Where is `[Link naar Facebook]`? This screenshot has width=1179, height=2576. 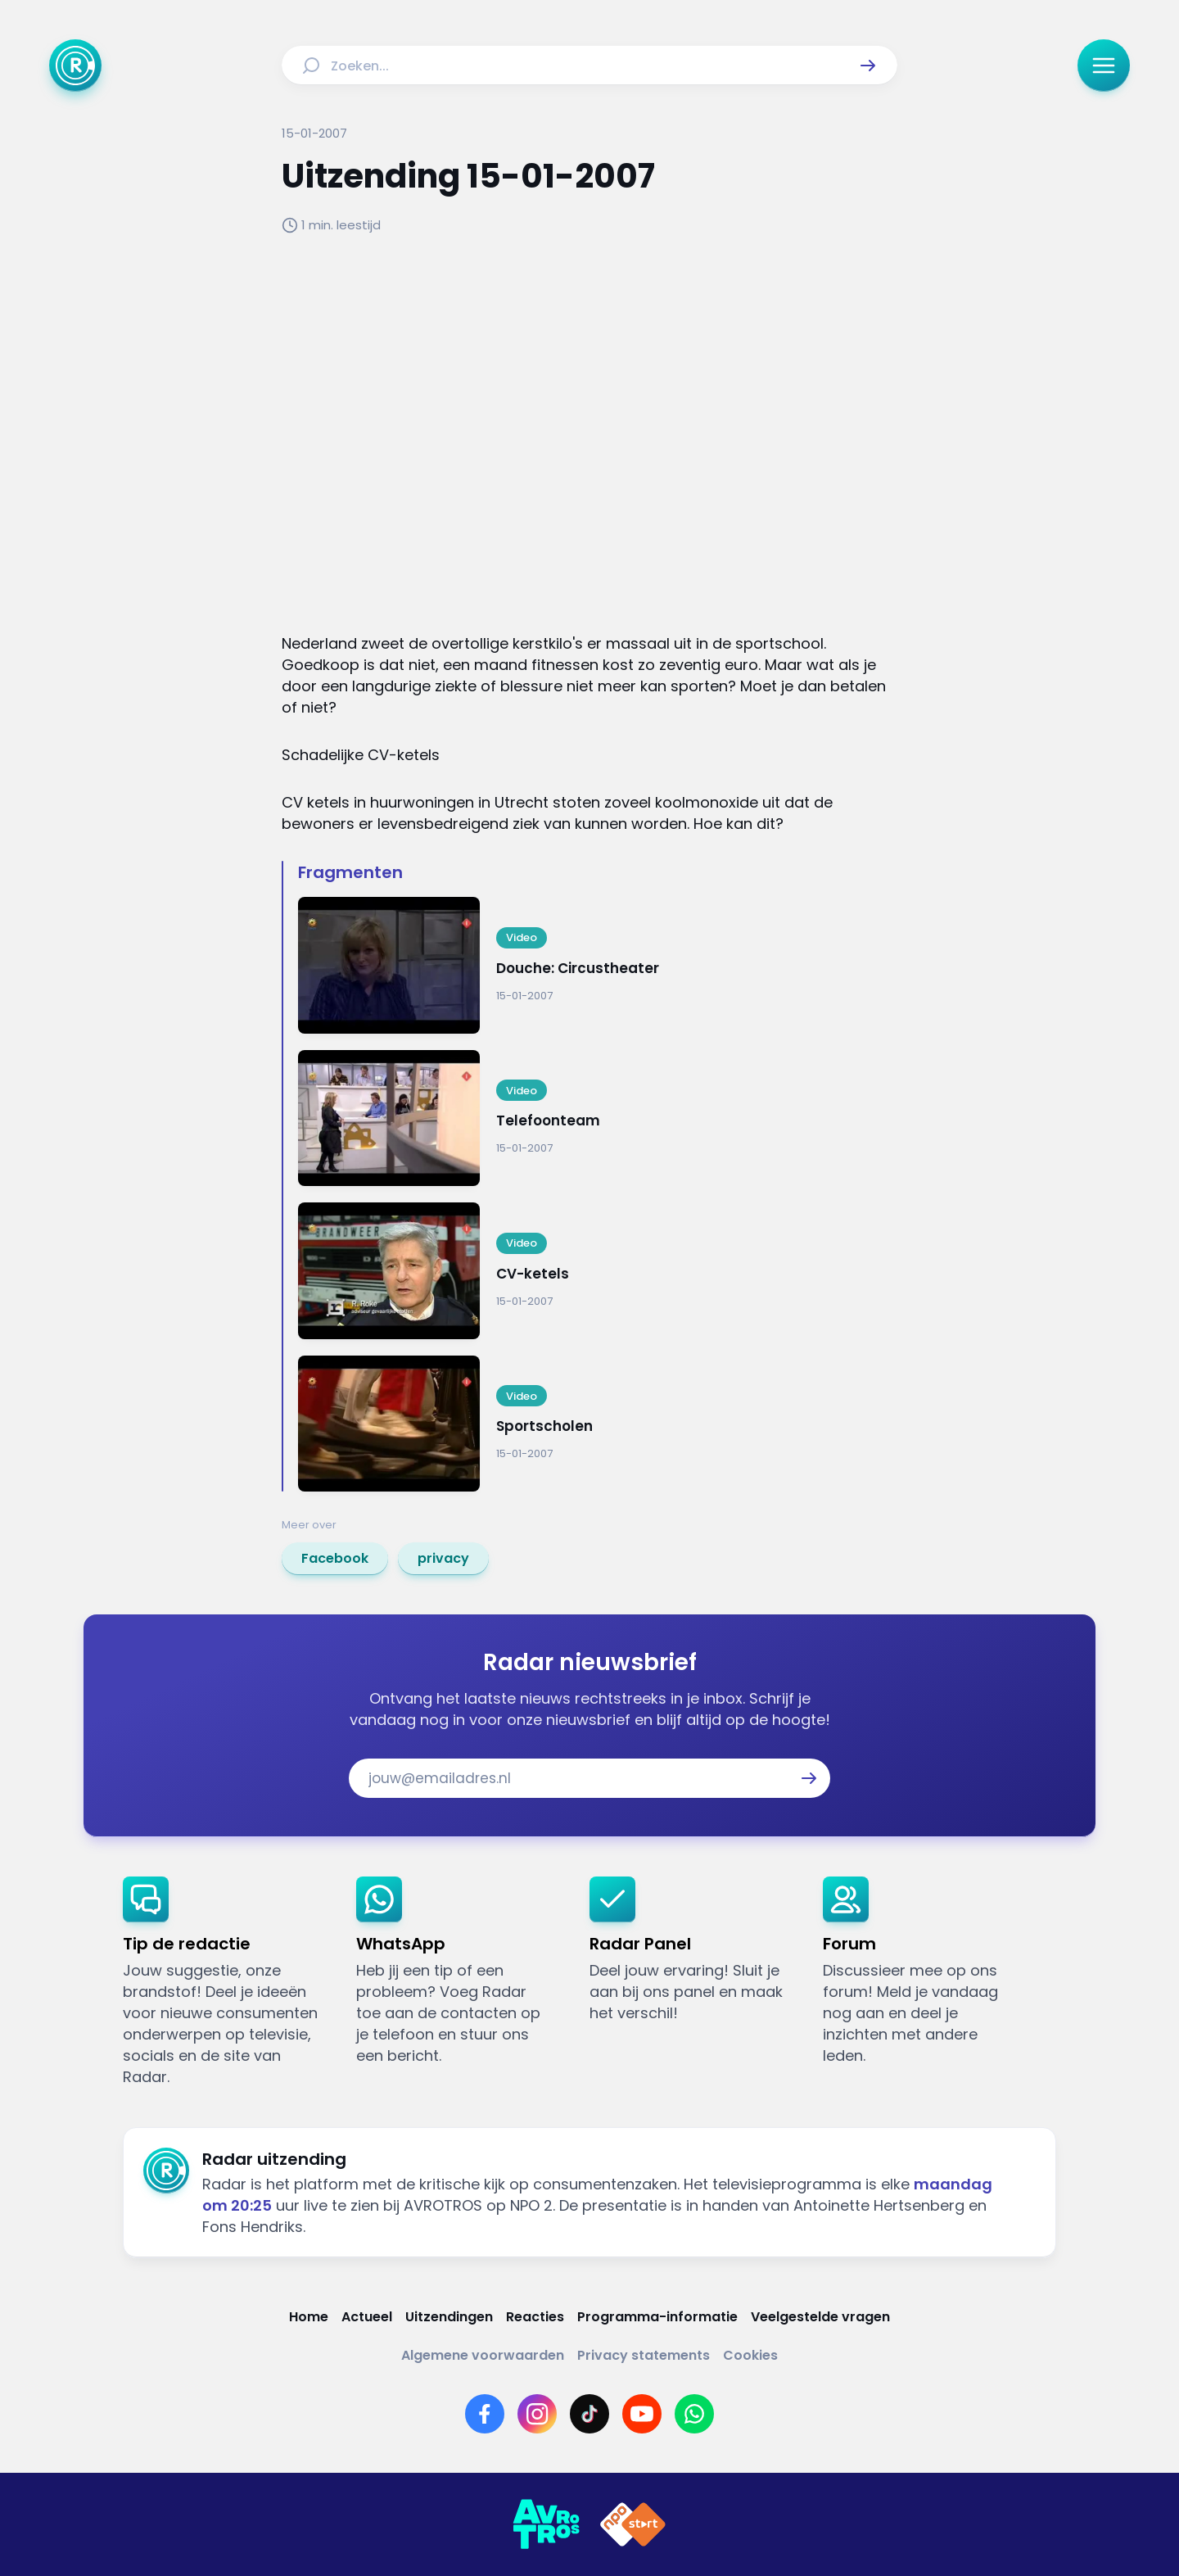
[Link naar Facebook] is located at coordinates (484, 2413).